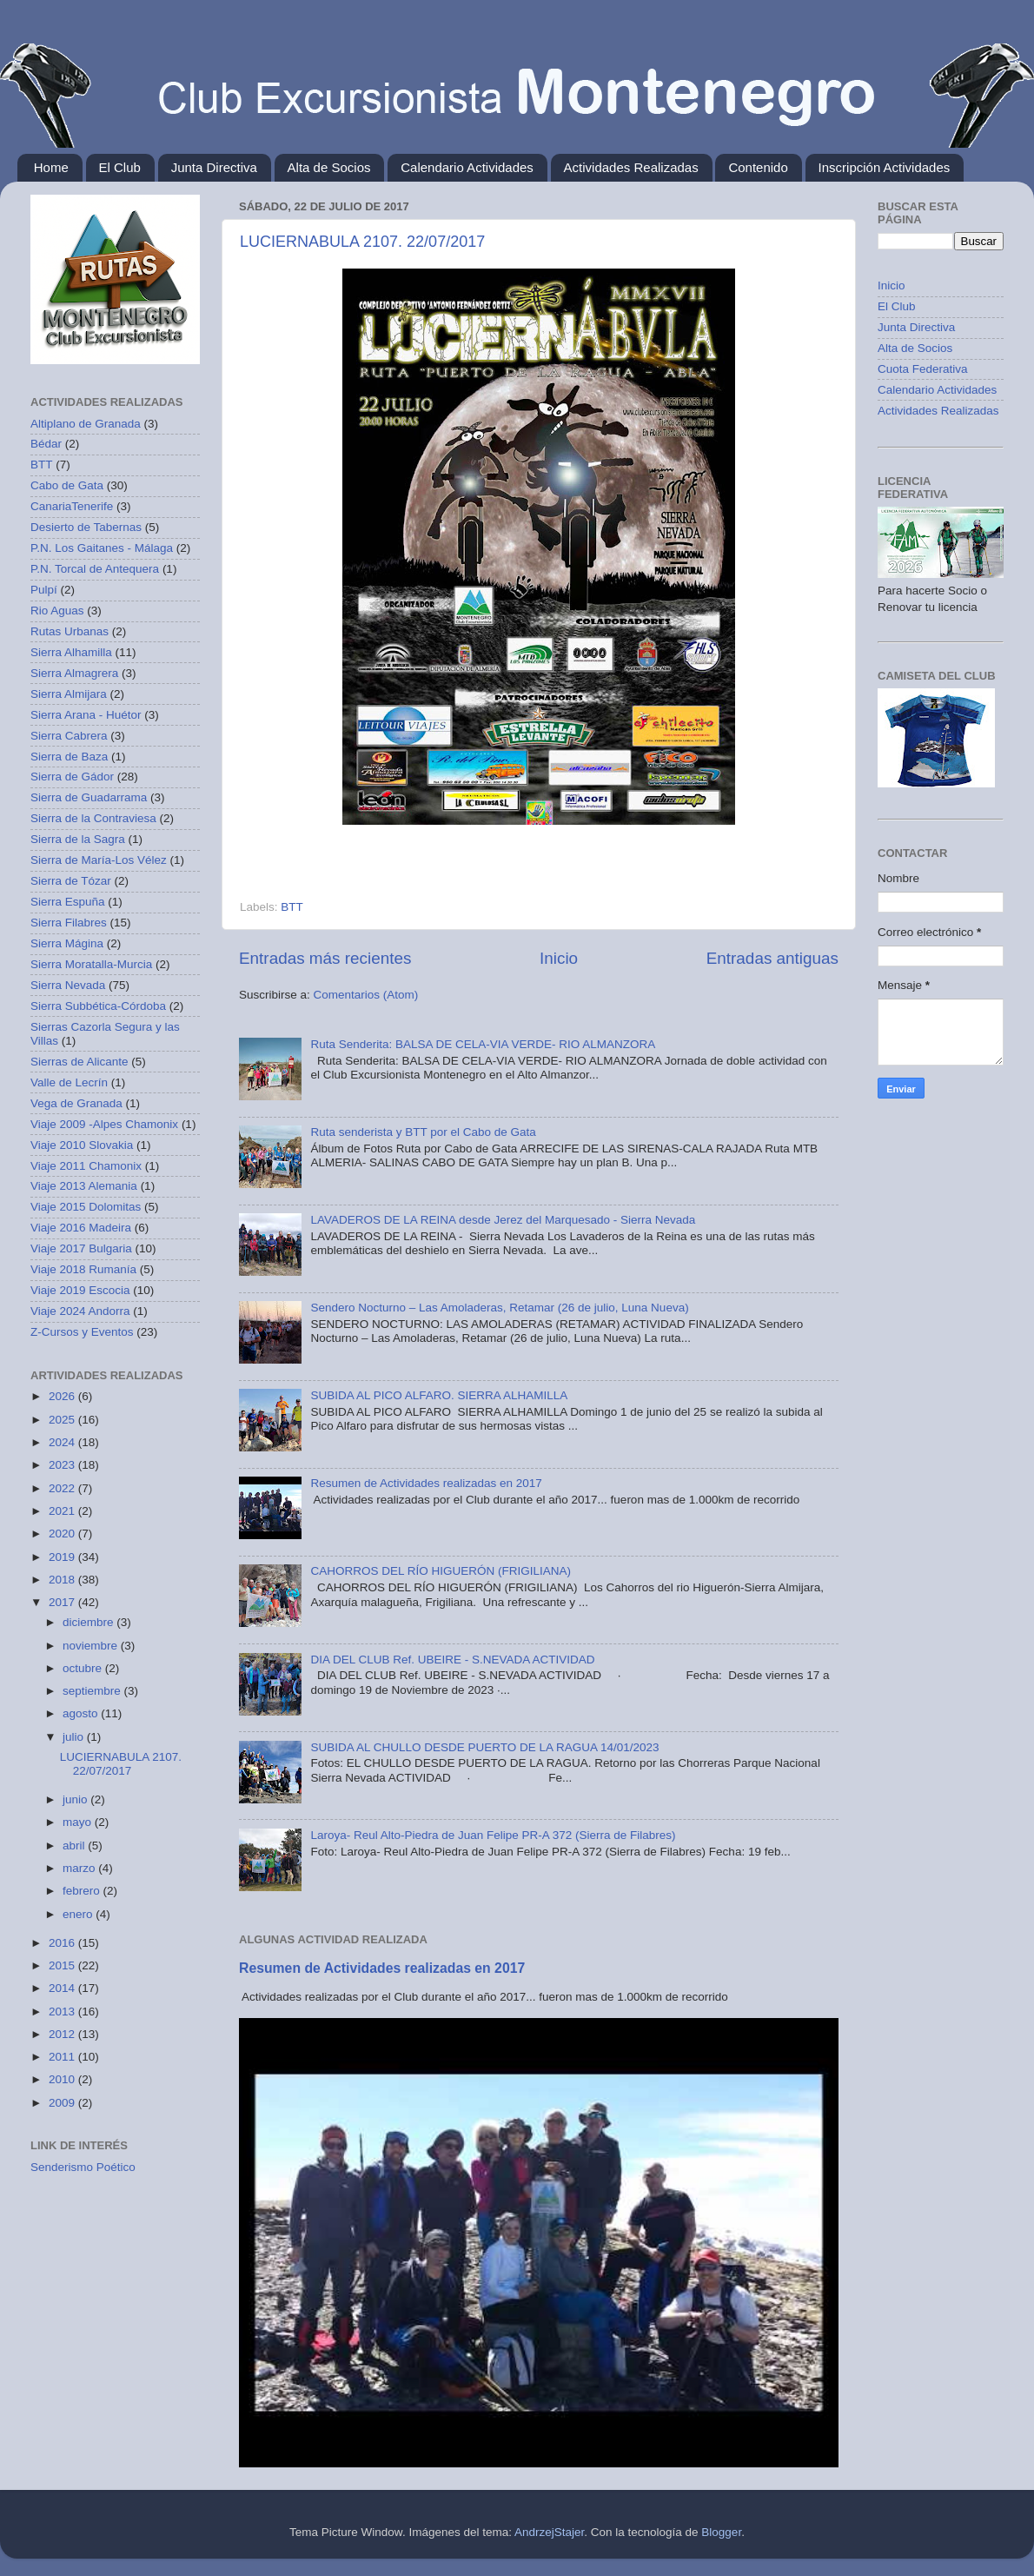 Image resolution: width=1034 pixels, height=2576 pixels. I want to click on diciembre, so click(89, 1622).